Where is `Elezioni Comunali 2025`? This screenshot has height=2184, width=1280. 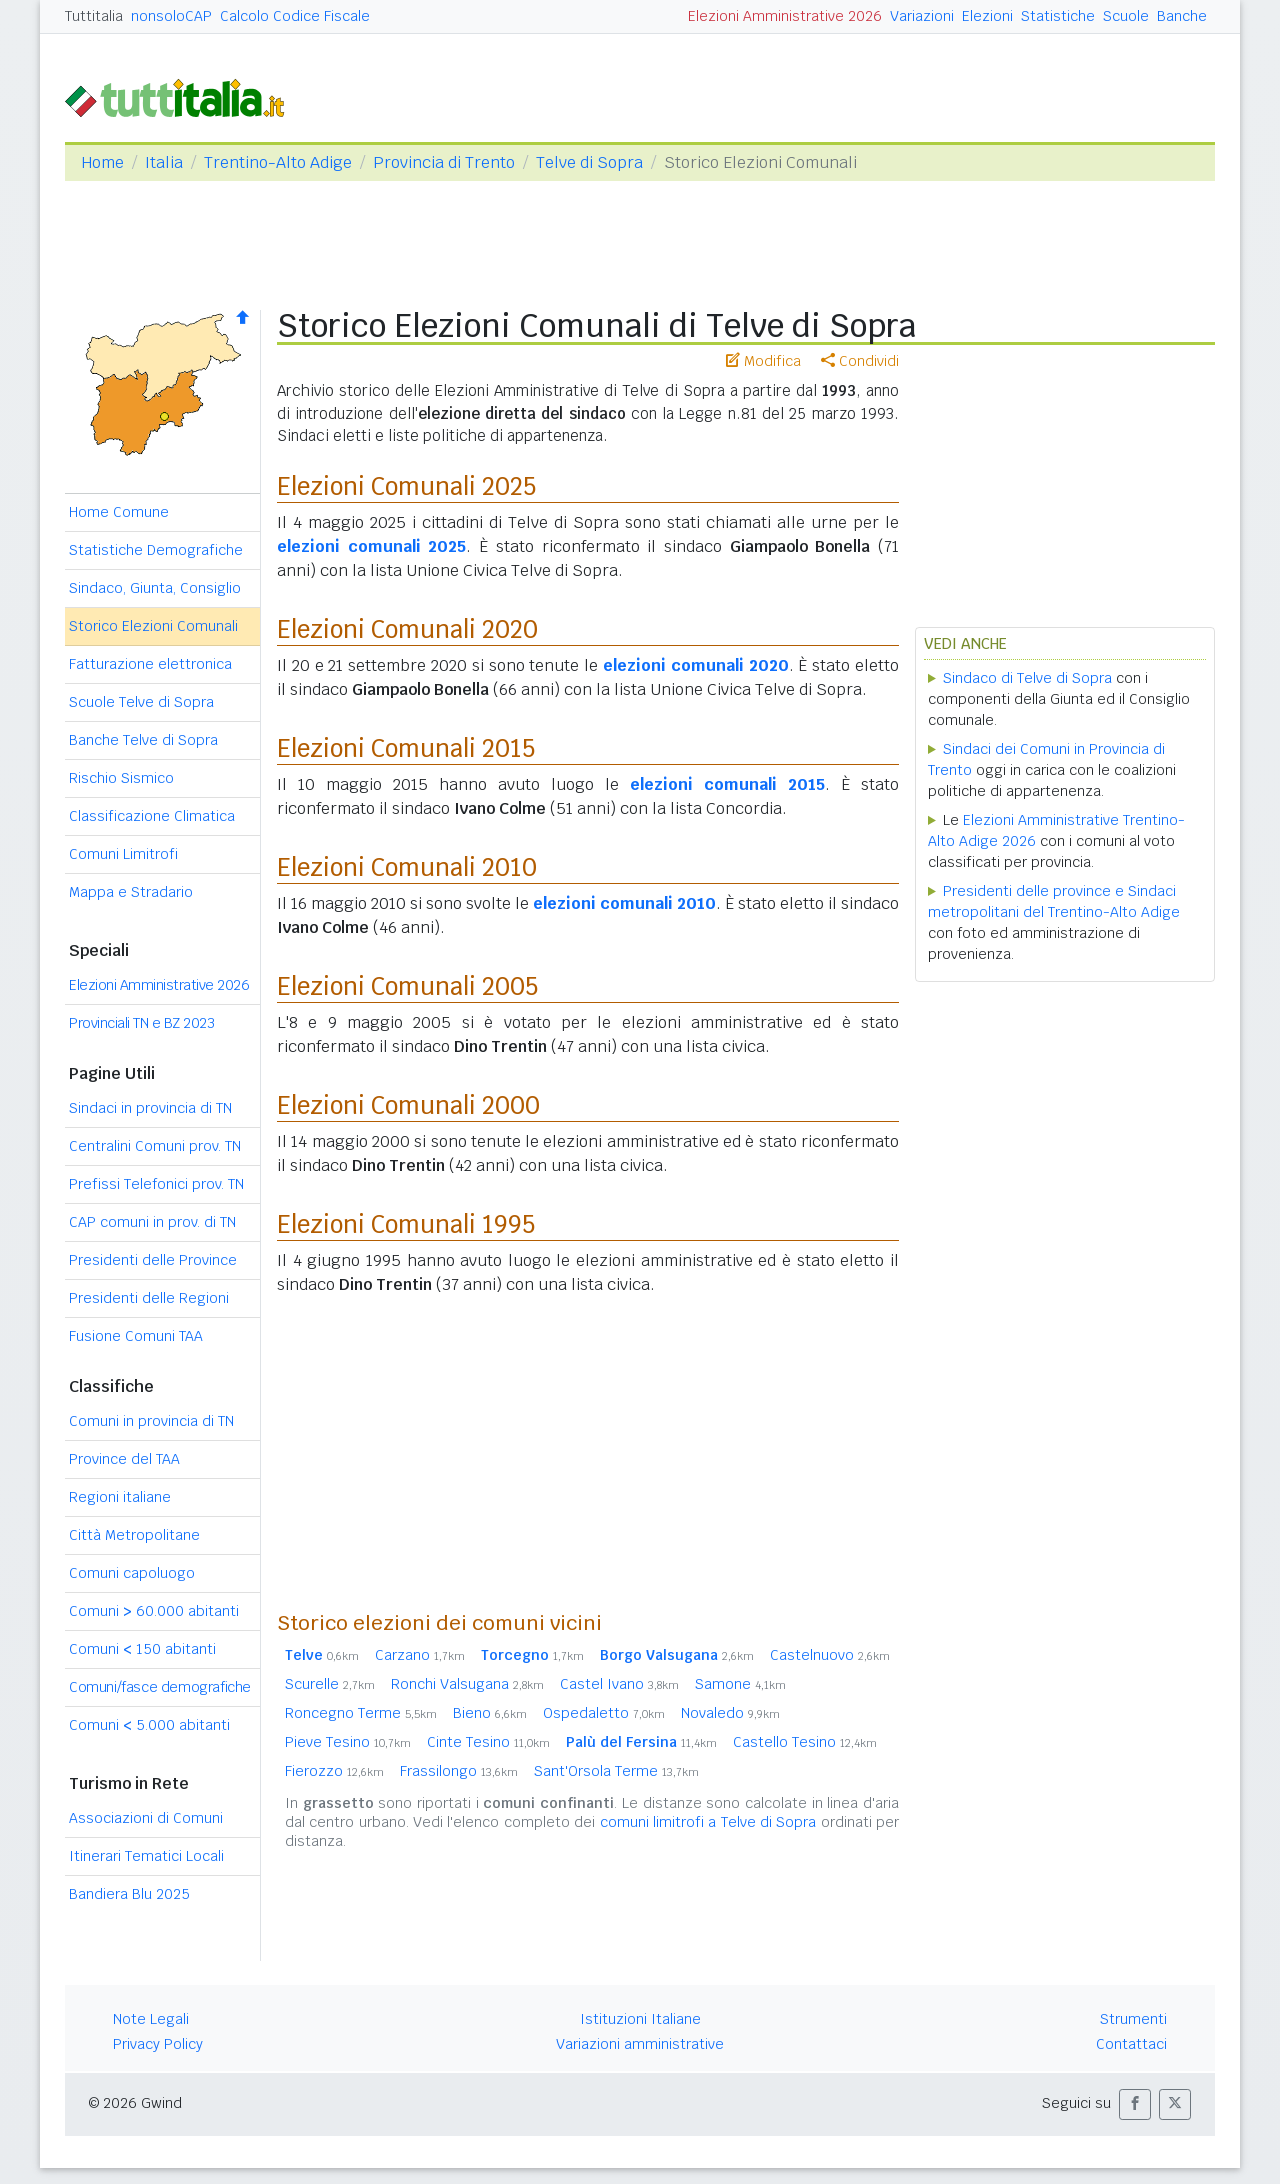
Elezioni Comunali 2025 is located at coordinates (406, 486).